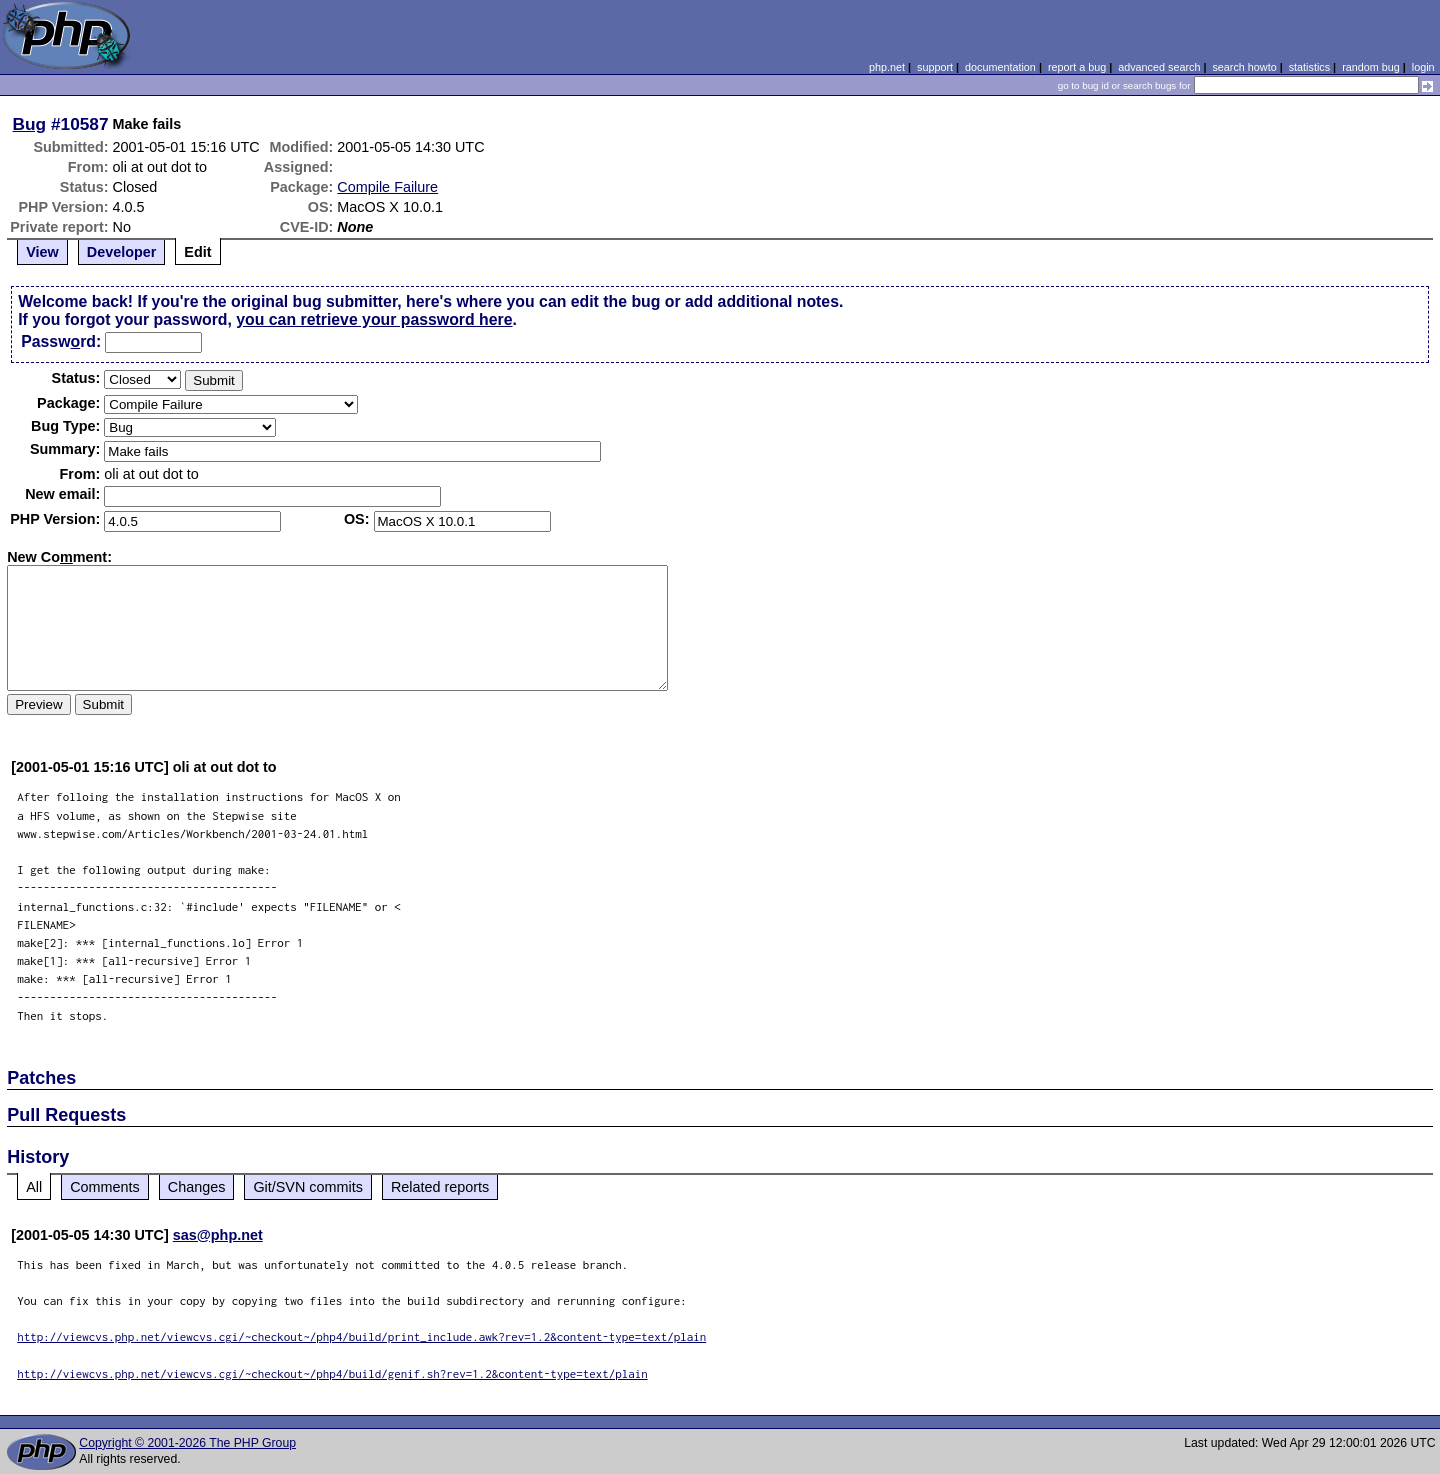  What do you see at coordinates (887, 67) in the screenshot?
I see `php.net` at bounding box center [887, 67].